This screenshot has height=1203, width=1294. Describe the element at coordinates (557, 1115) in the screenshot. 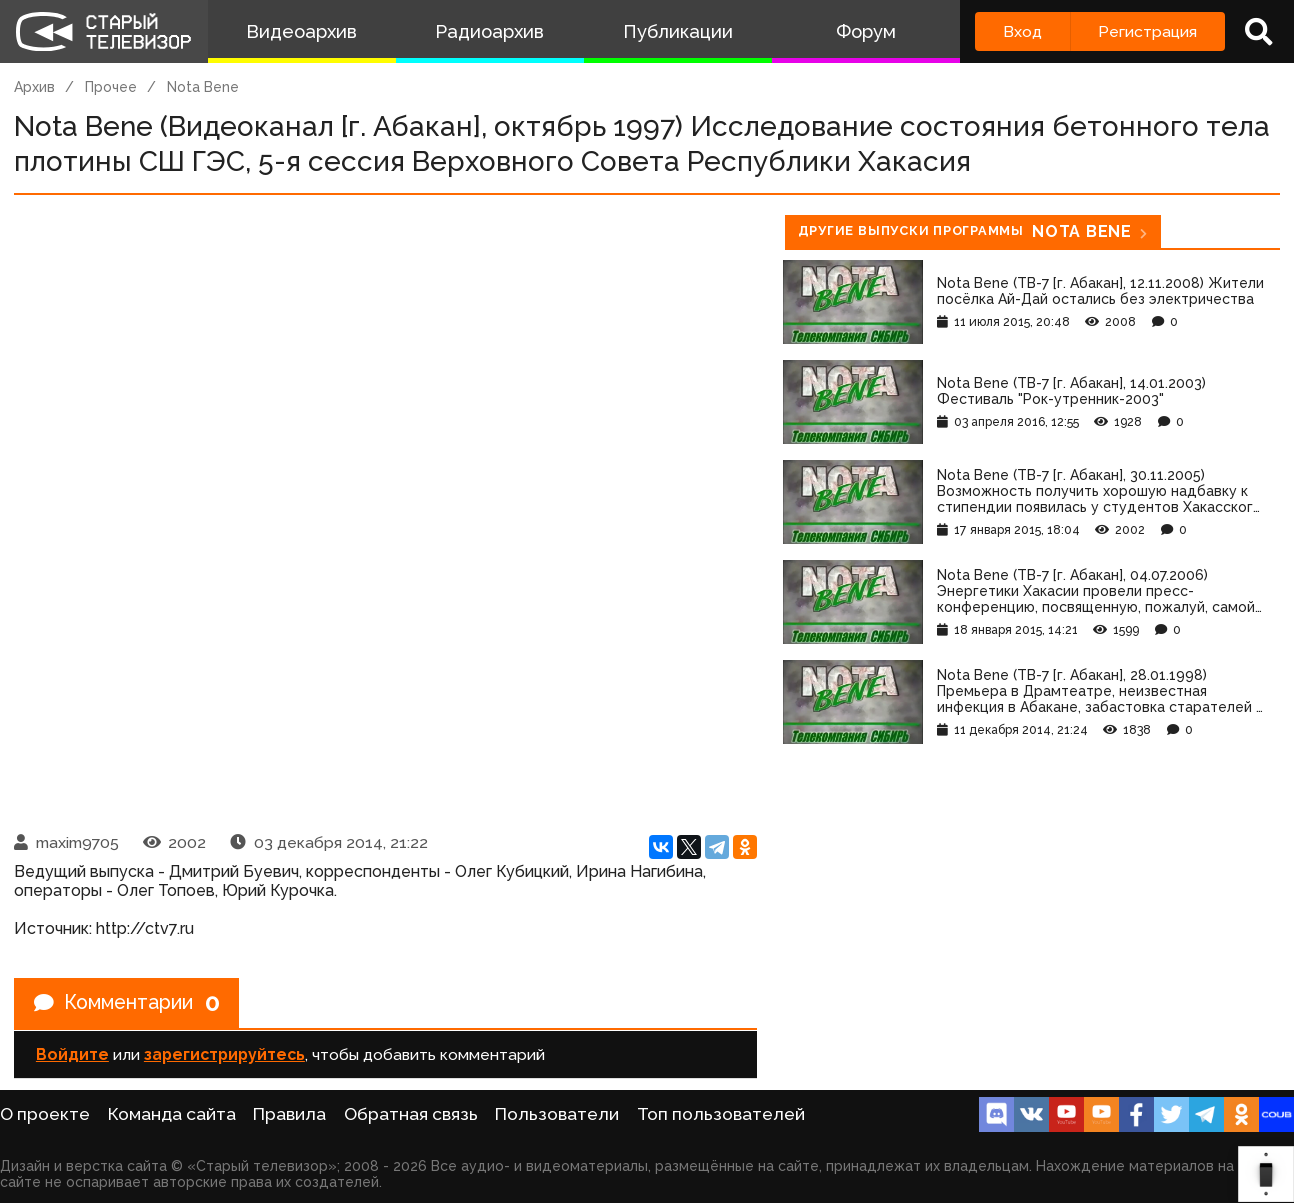

I see `Пользователи` at that location.